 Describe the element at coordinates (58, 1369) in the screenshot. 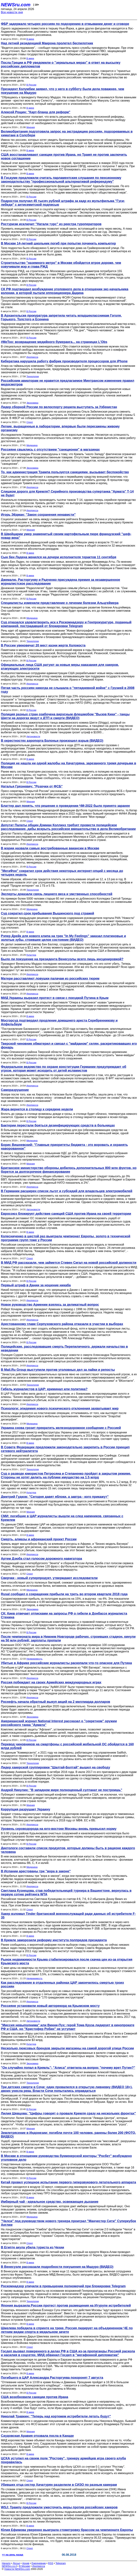

I see `В Mail.Ru Group выступили против уголовных дел за лайки и репосты` at that location.